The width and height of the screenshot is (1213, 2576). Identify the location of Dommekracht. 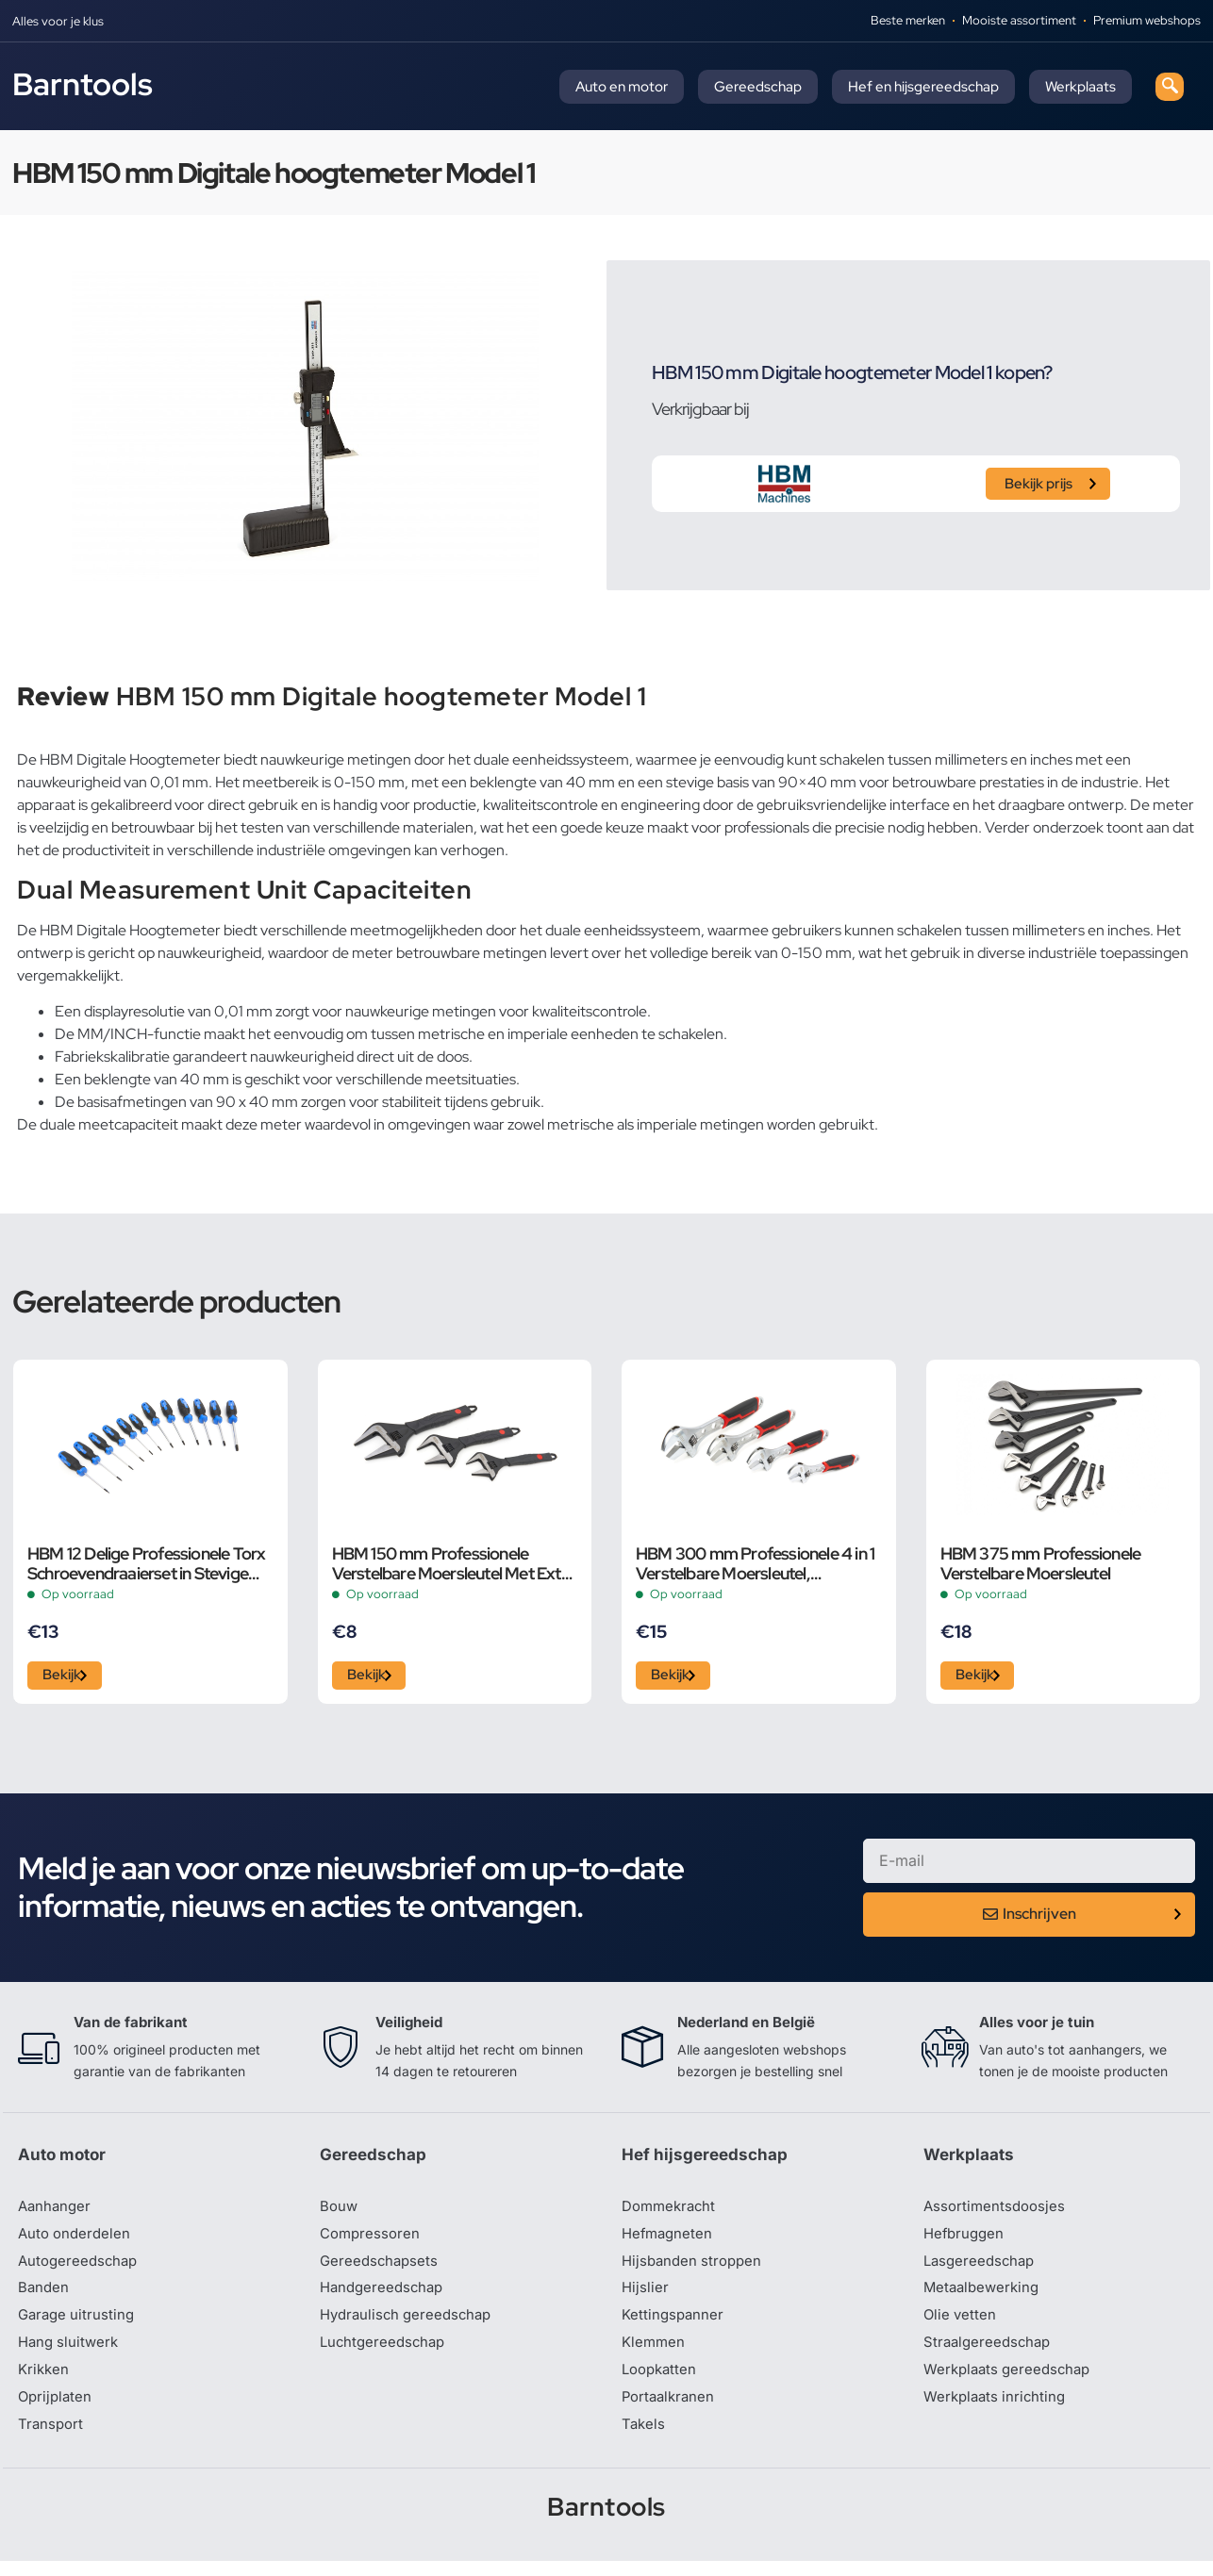
(672, 2212).